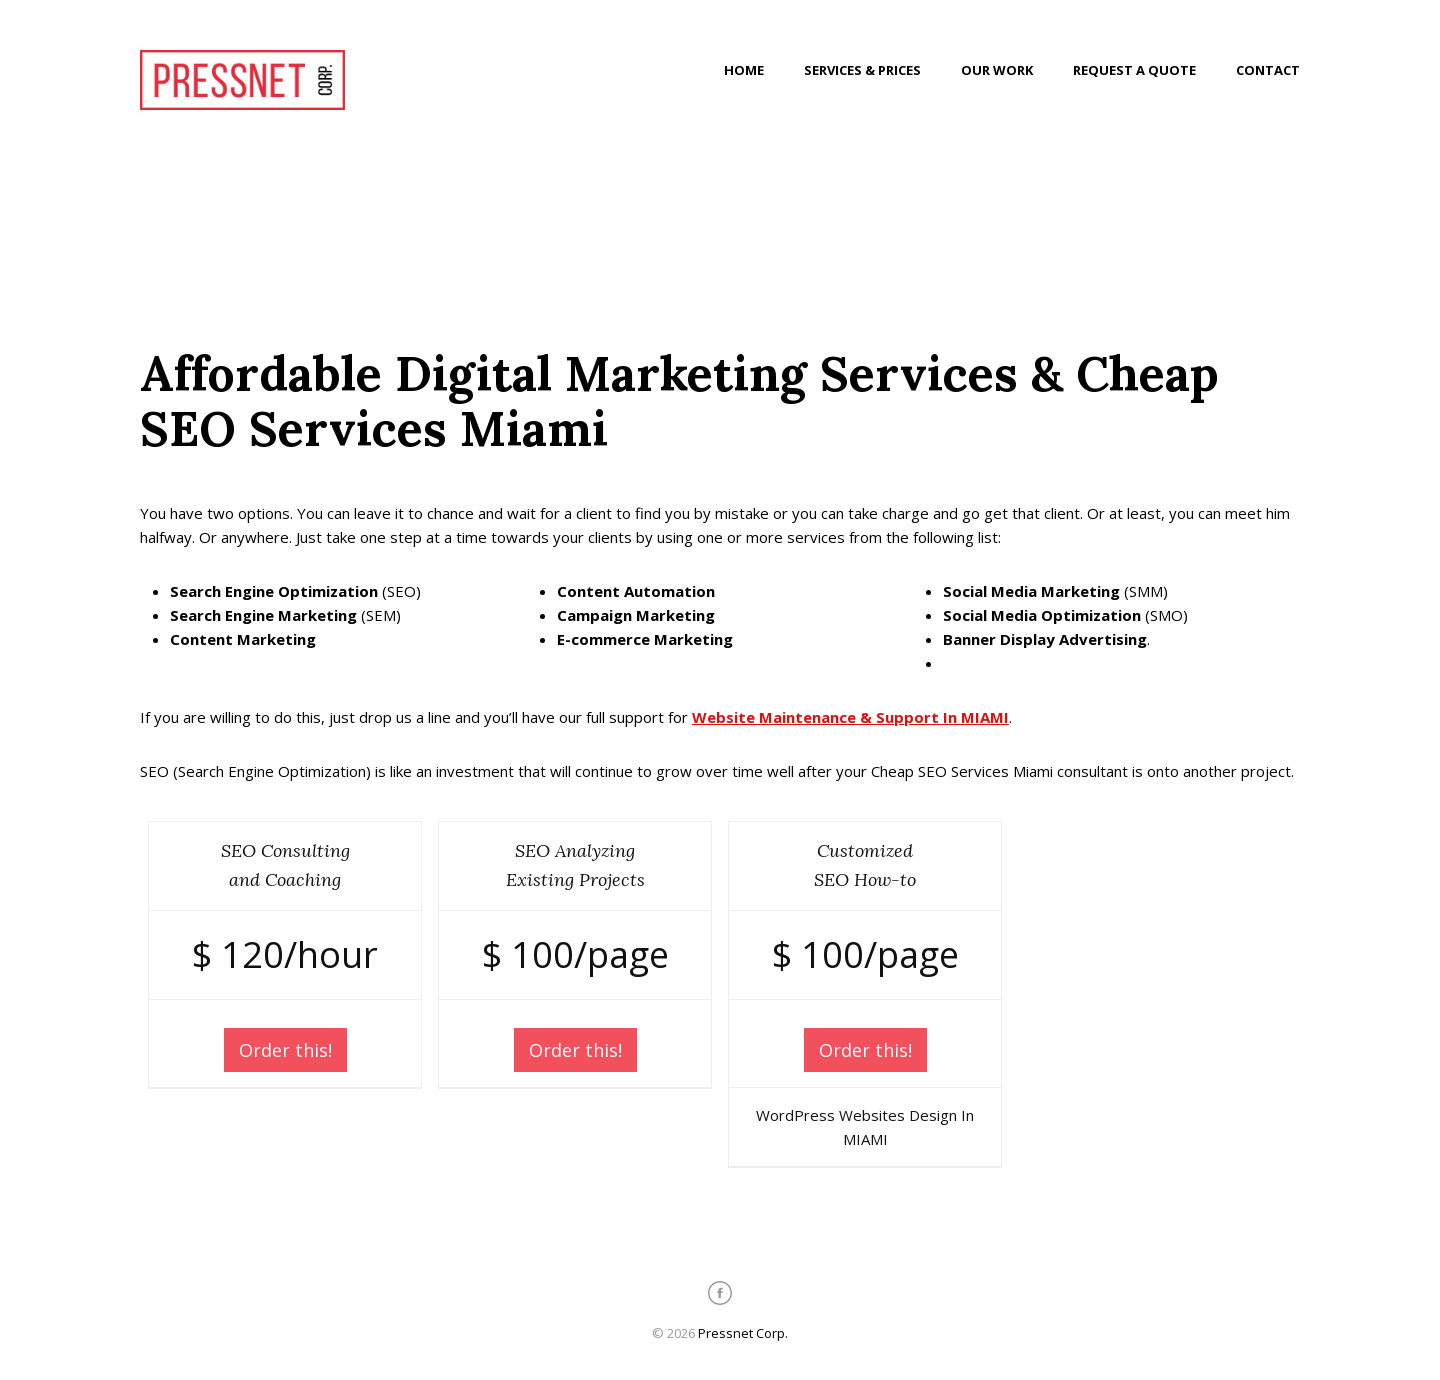 This screenshot has width=1440, height=1380. What do you see at coordinates (1268, 70) in the screenshot?
I see `Contact` at bounding box center [1268, 70].